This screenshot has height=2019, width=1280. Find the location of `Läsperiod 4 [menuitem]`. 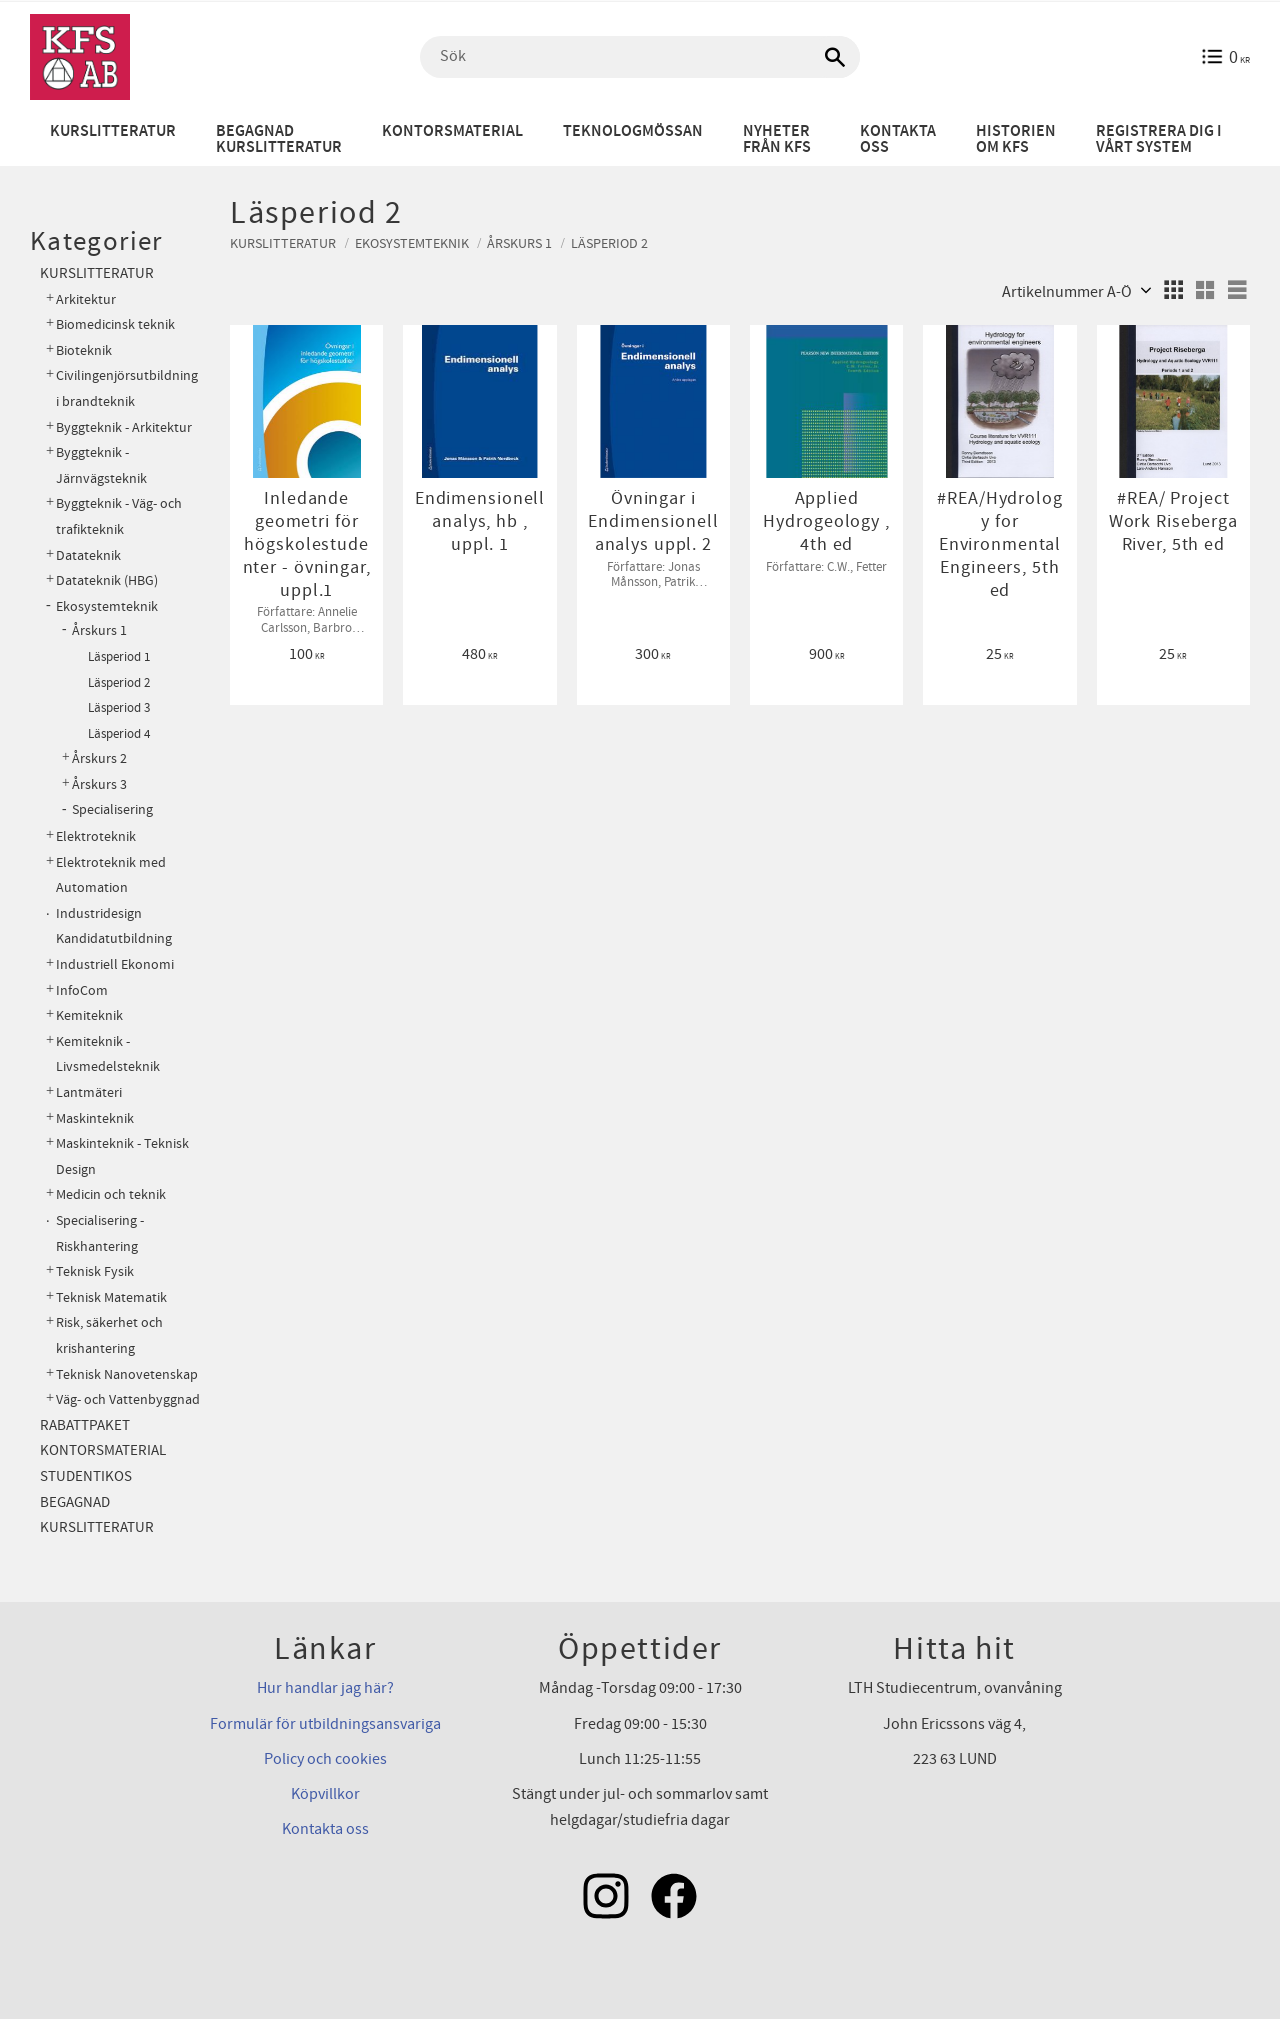

Läsperiod 4 [menuitem] is located at coordinates (119, 734).